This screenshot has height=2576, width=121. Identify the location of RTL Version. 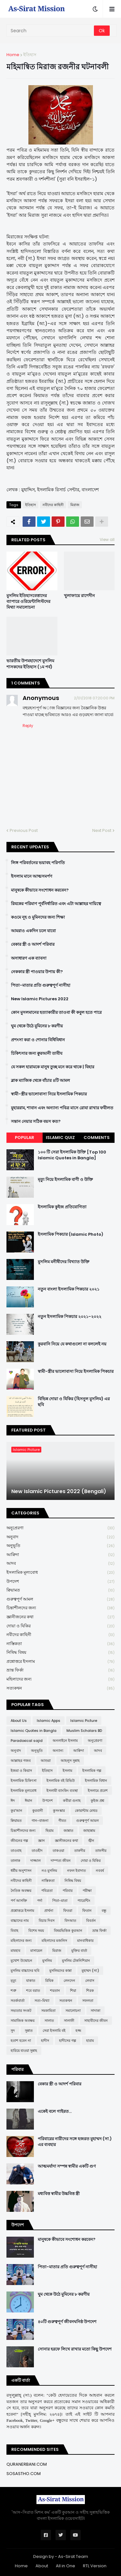
(94, 2566).